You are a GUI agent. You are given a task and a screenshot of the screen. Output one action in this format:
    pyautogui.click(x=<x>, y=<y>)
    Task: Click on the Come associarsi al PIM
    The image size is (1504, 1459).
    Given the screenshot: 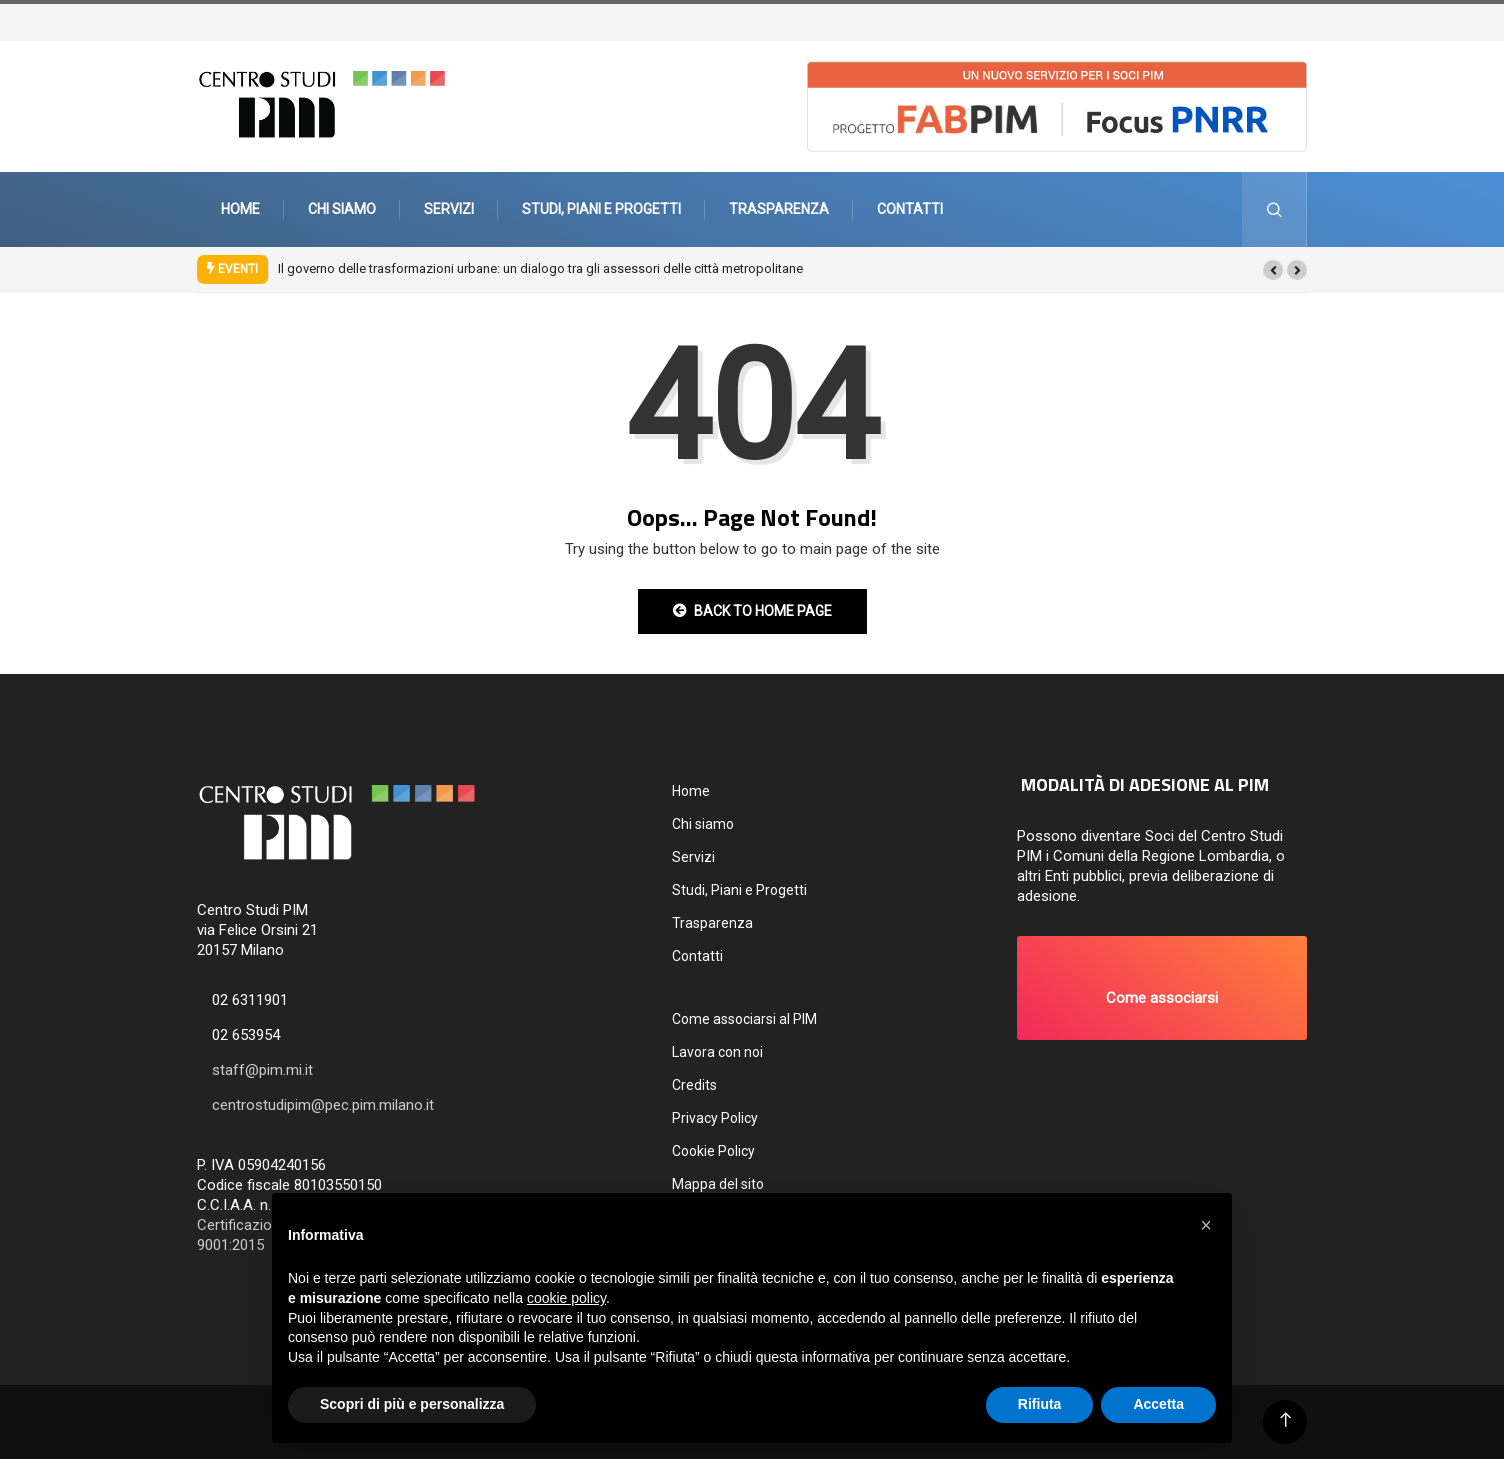 What is the action you would take?
    pyautogui.click(x=744, y=1019)
    